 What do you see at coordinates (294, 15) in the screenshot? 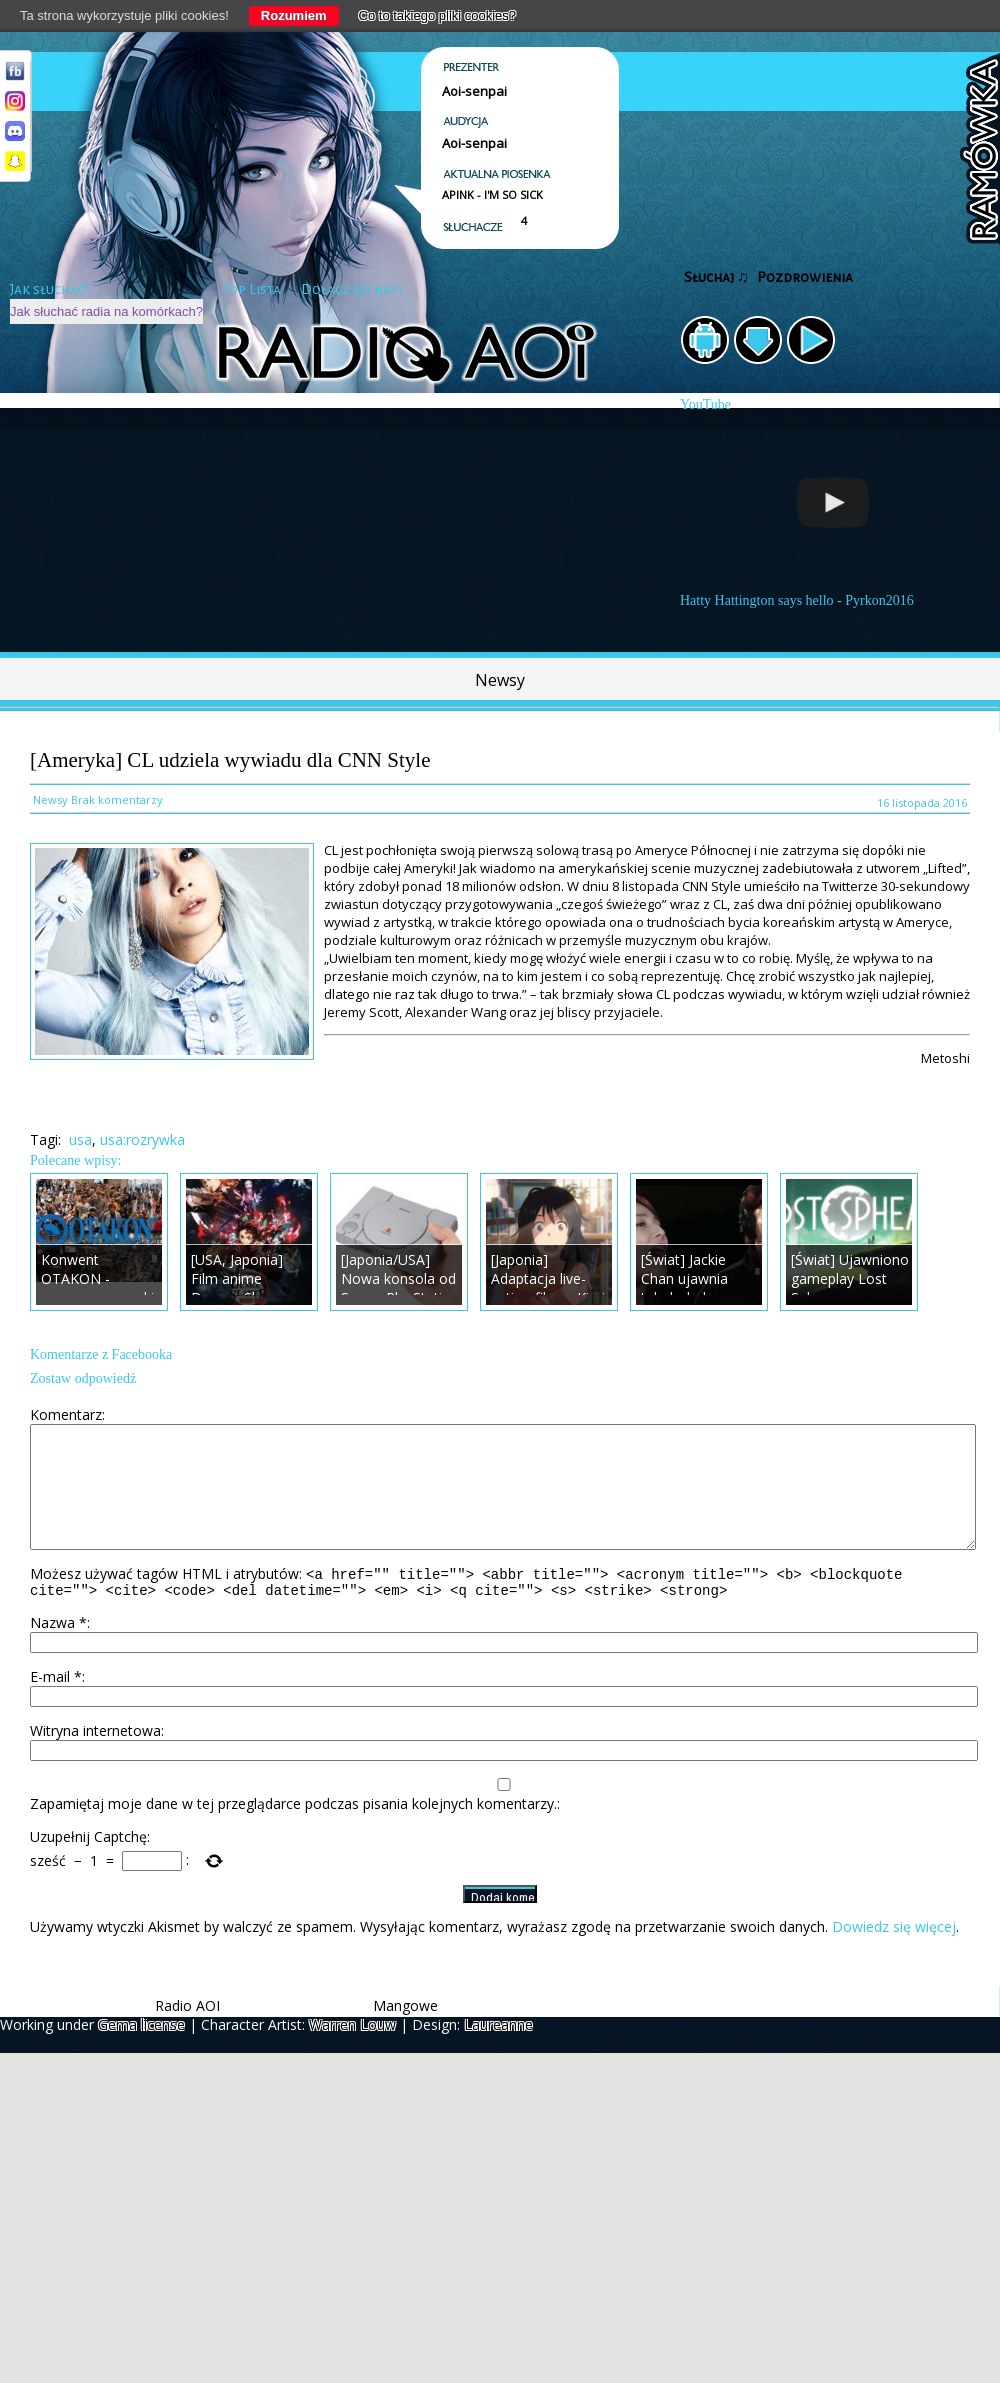
I see `Rozumiem` at bounding box center [294, 15].